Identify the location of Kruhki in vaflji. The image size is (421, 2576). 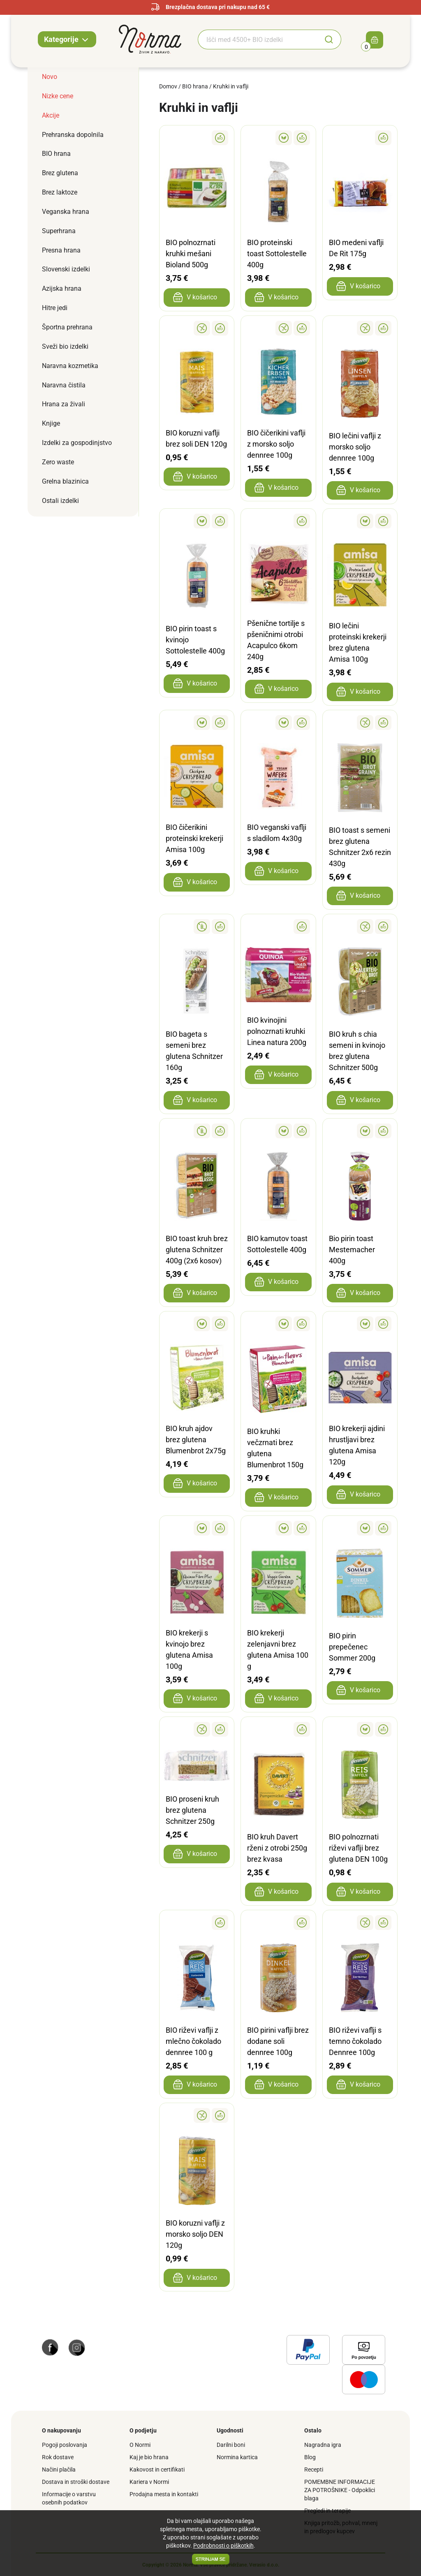
(230, 86).